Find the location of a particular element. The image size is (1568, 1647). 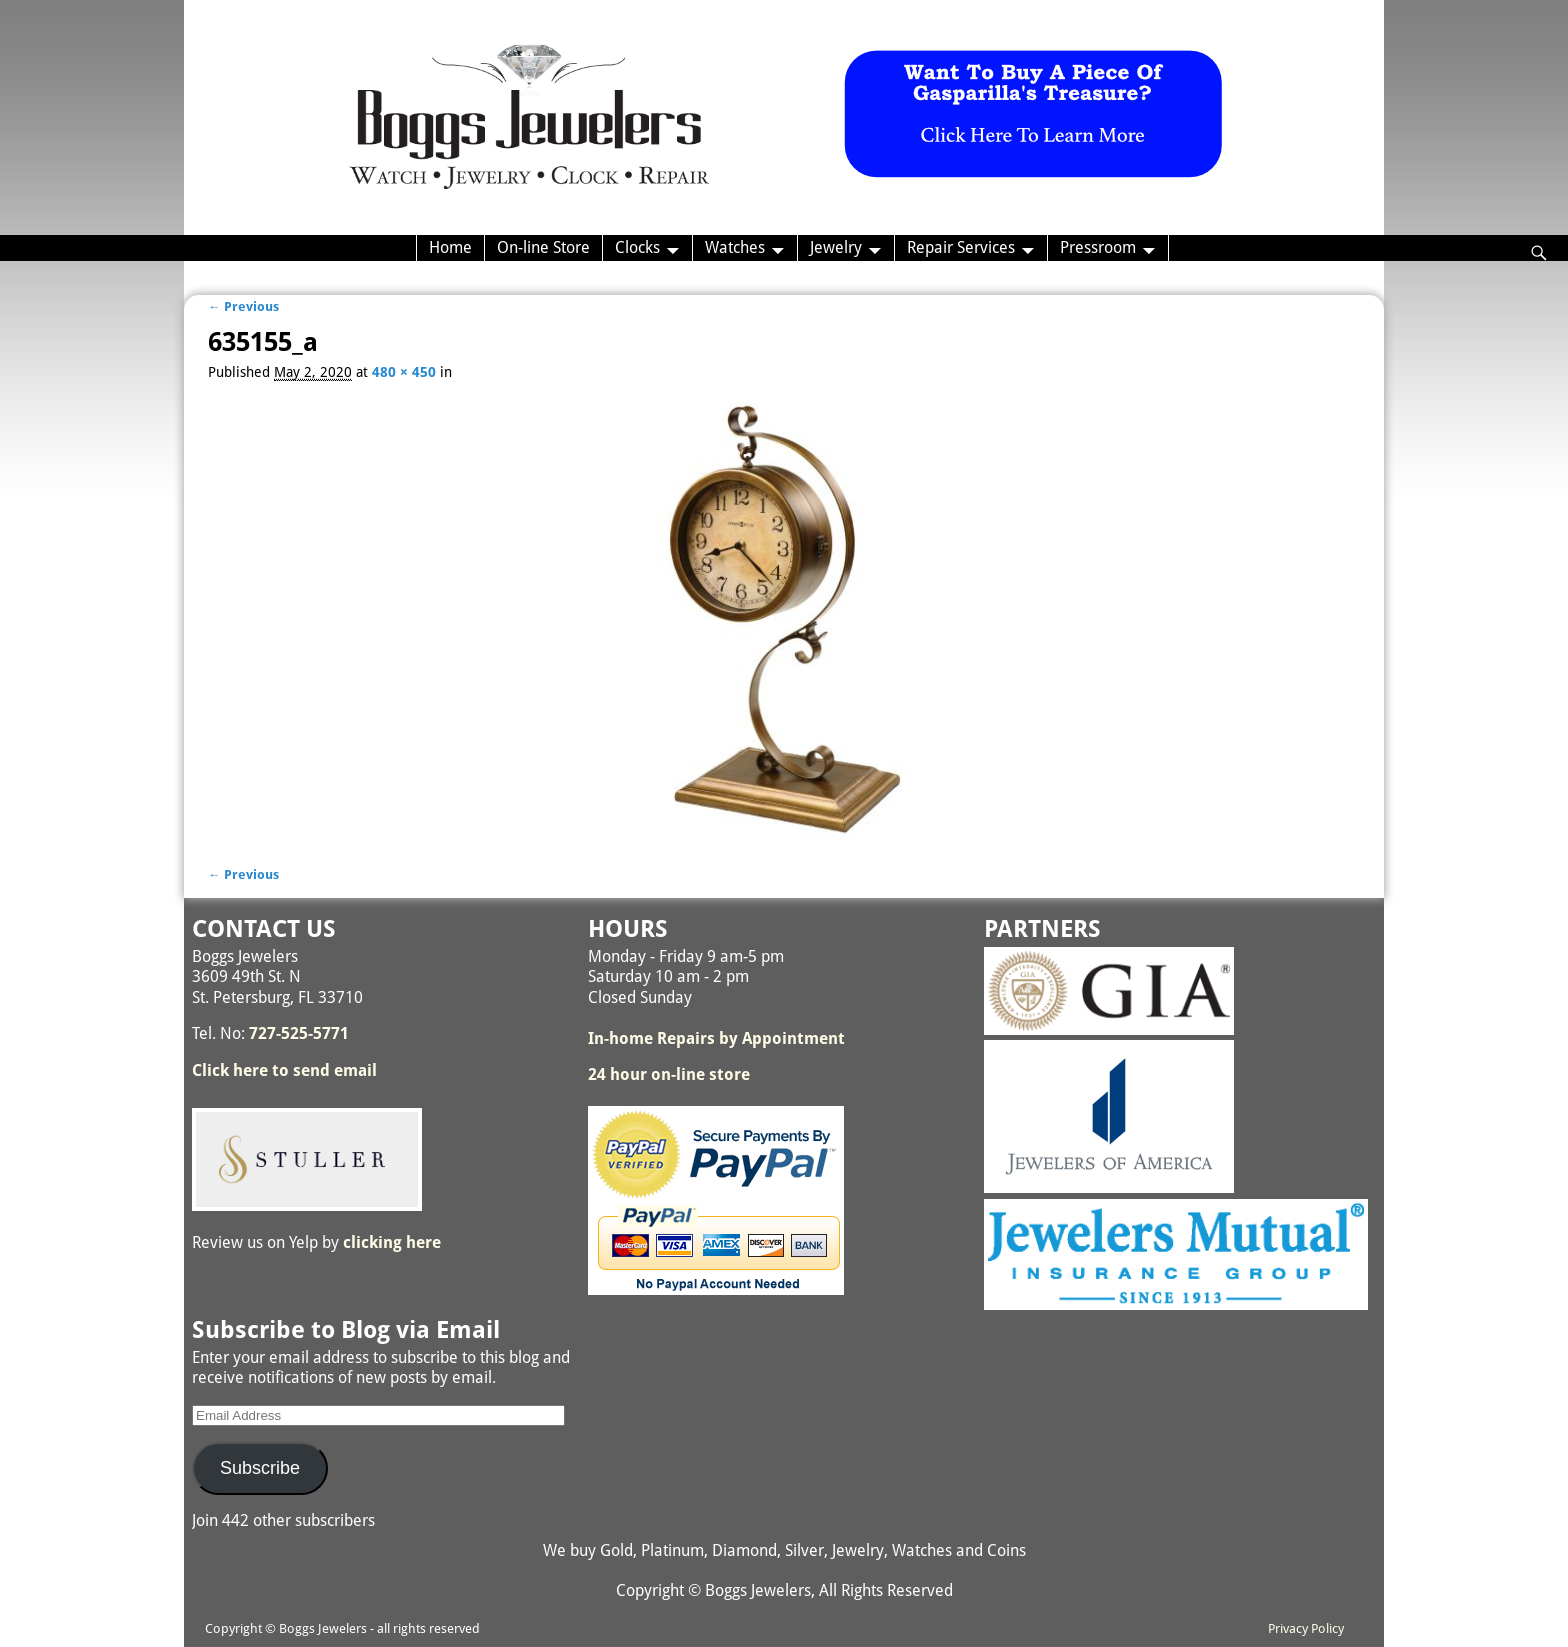

Home is located at coordinates (450, 247).